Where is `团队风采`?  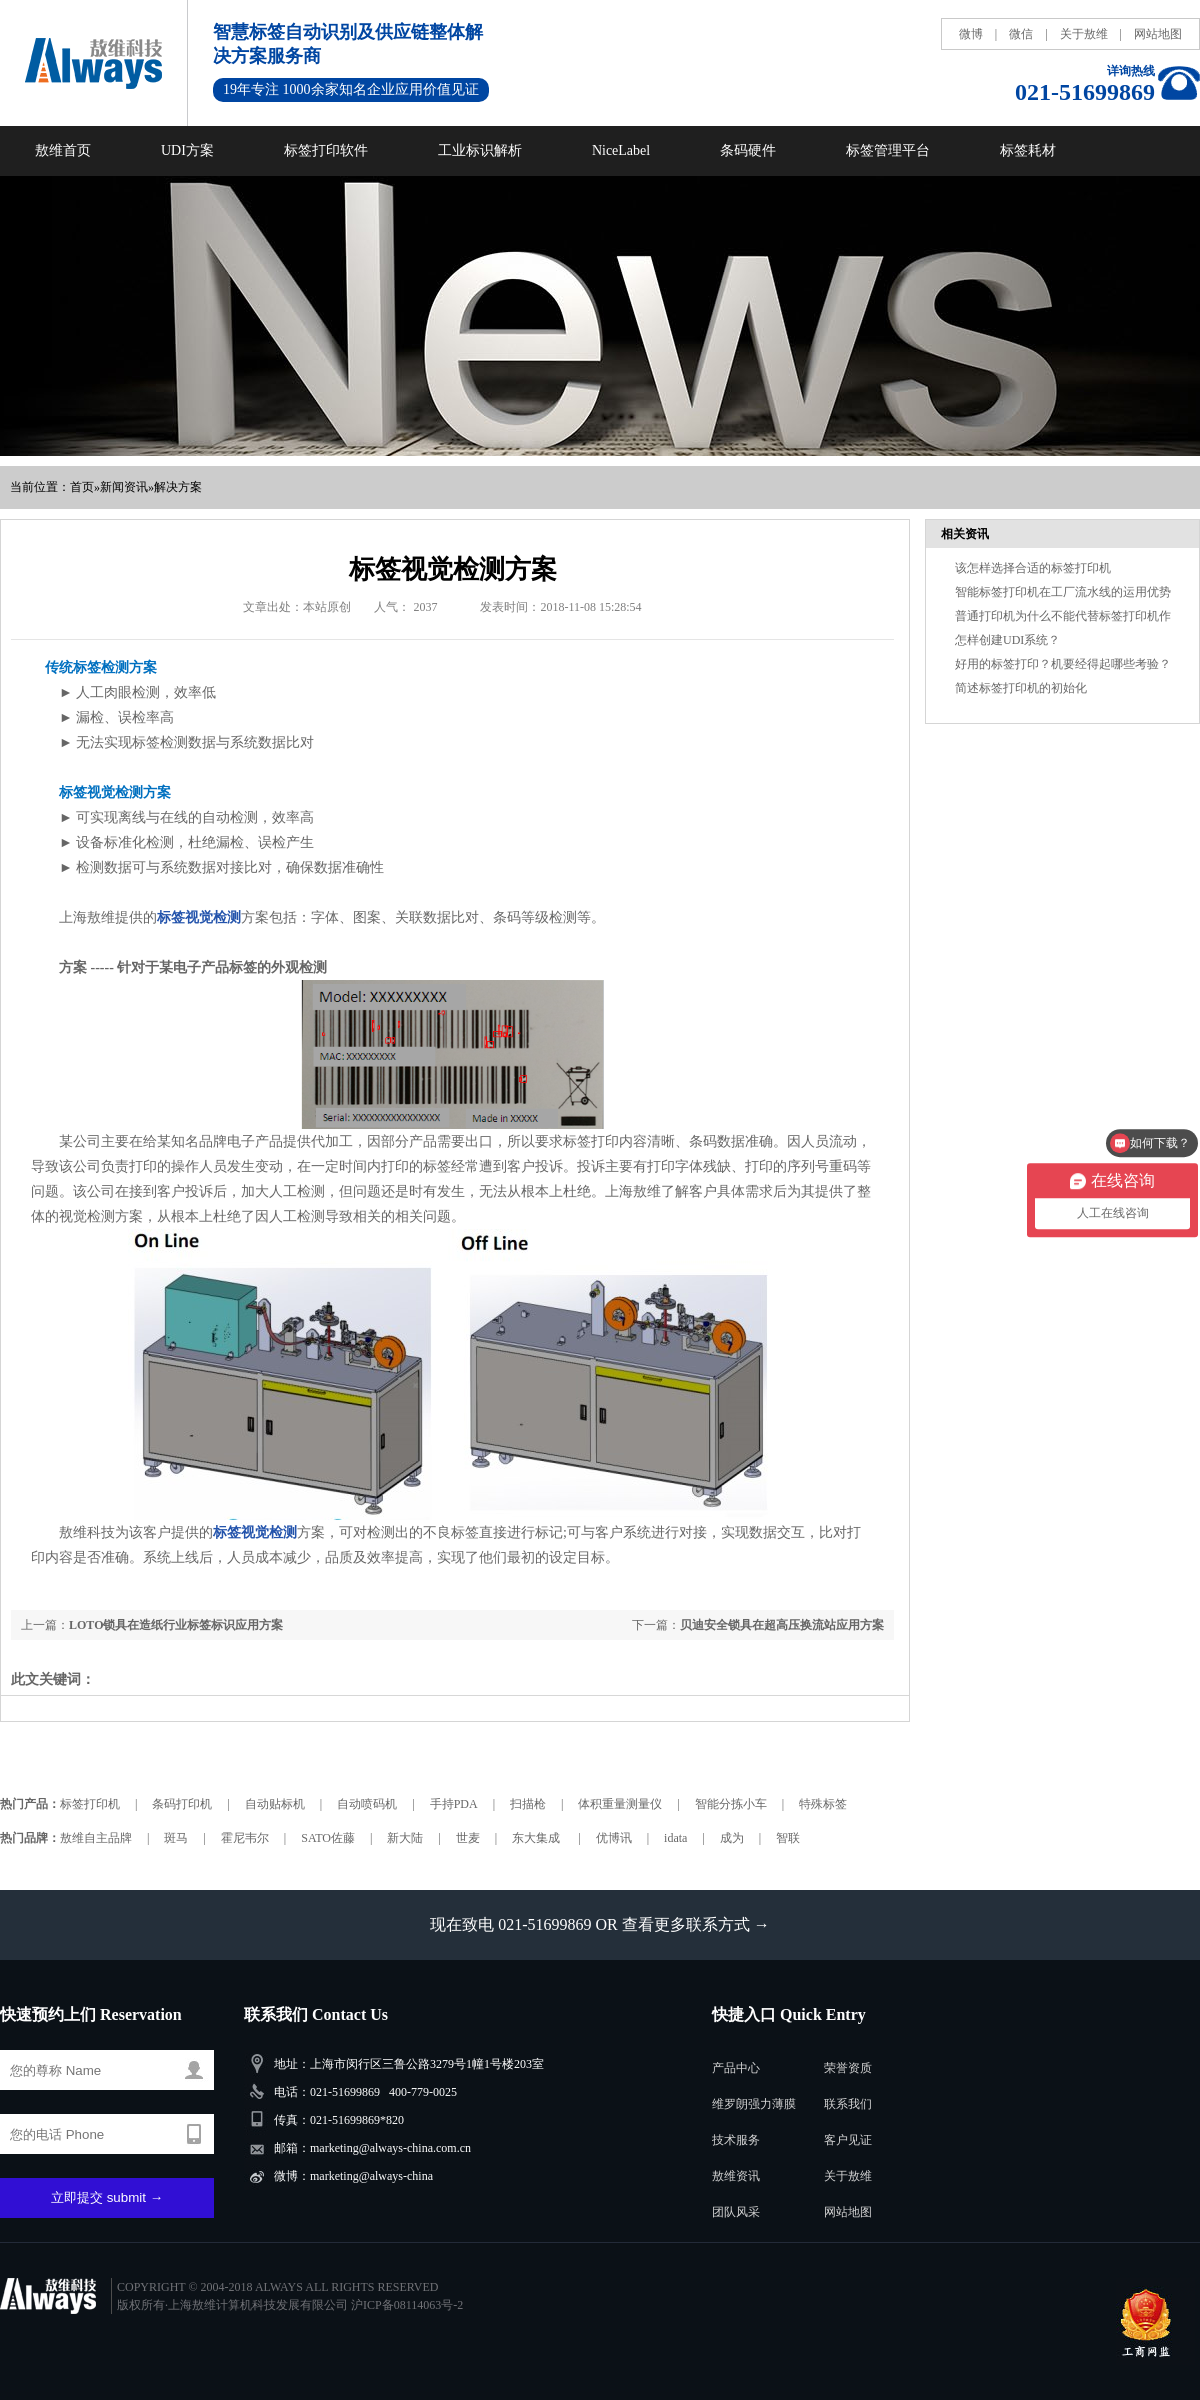 团队风采 is located at coordinates (736, 2212).